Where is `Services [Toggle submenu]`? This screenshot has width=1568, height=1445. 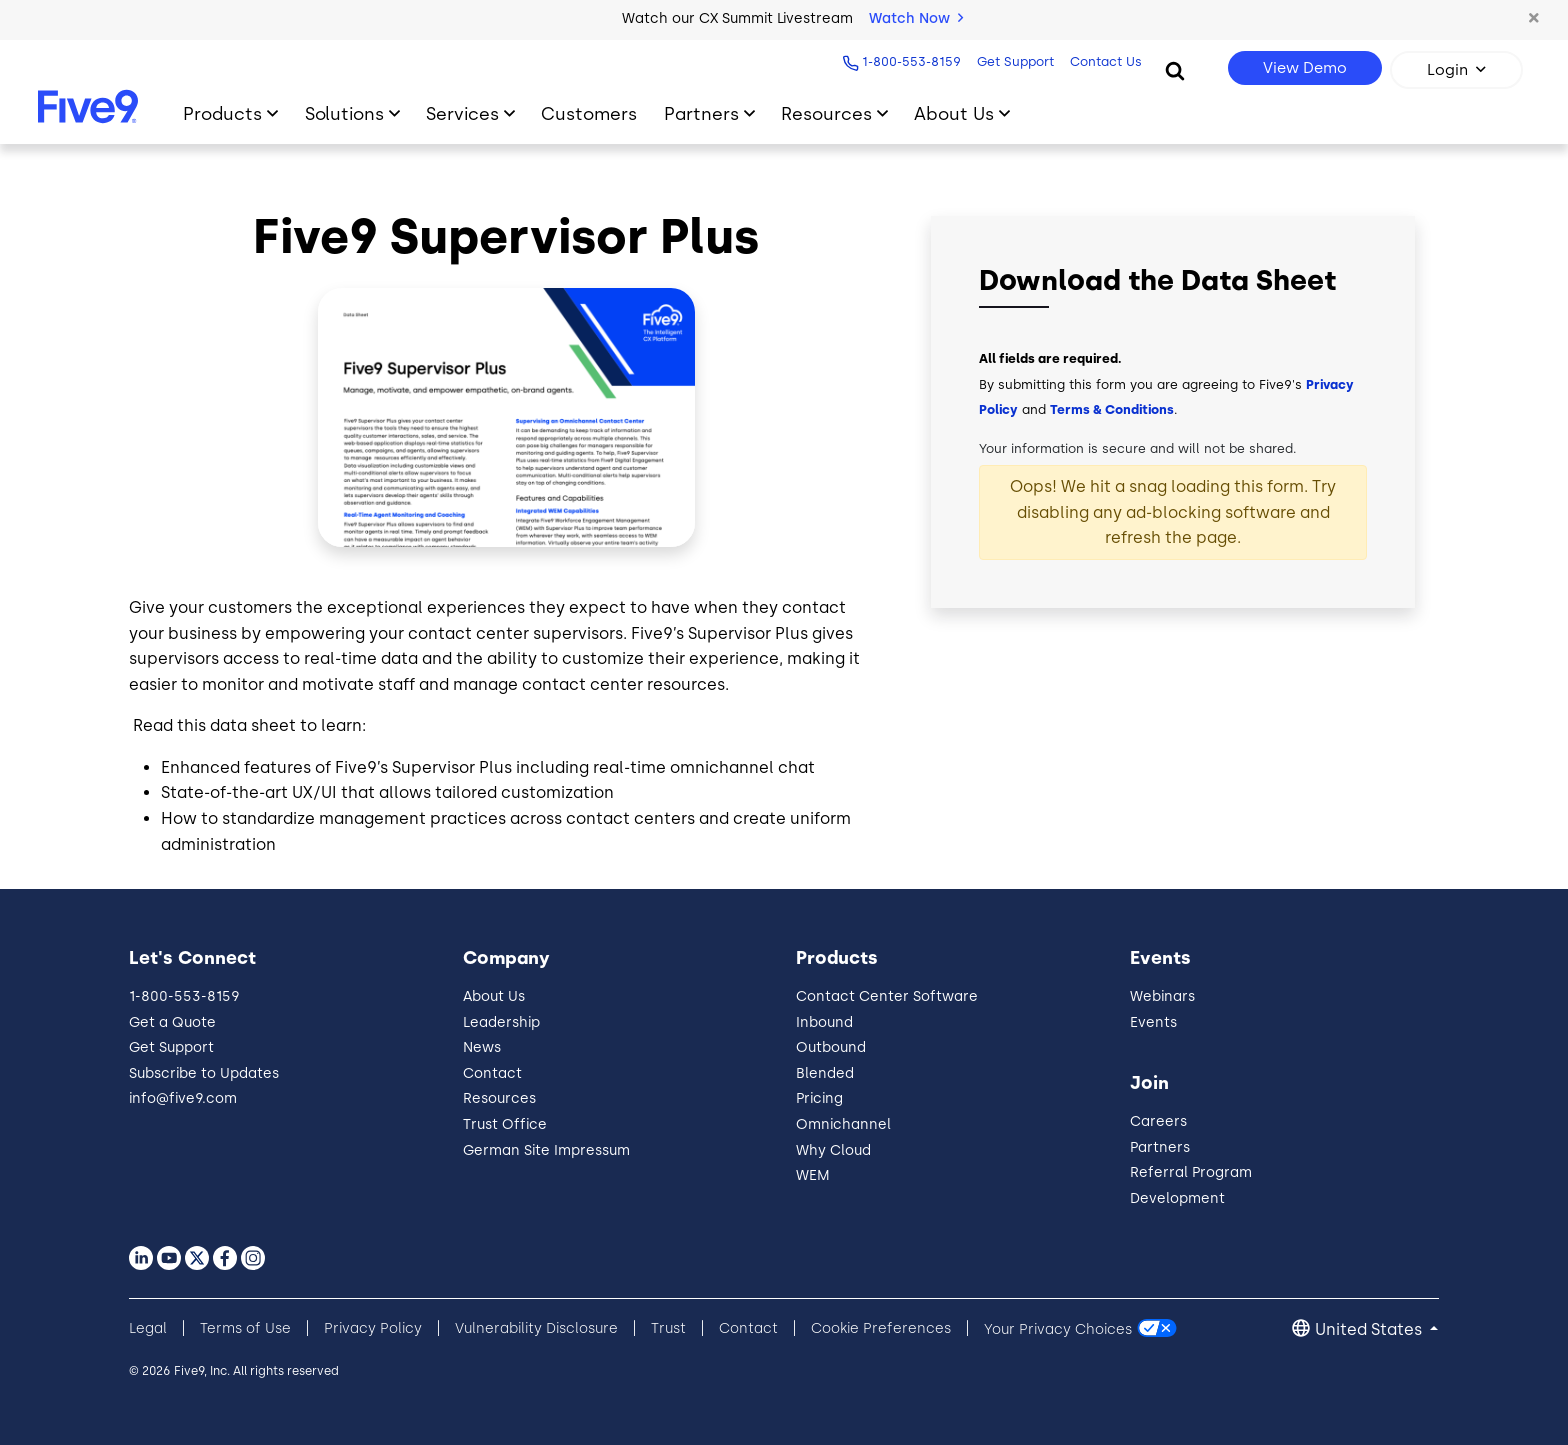 Services [Toggle submenu] is located at coordinates (462, 113).